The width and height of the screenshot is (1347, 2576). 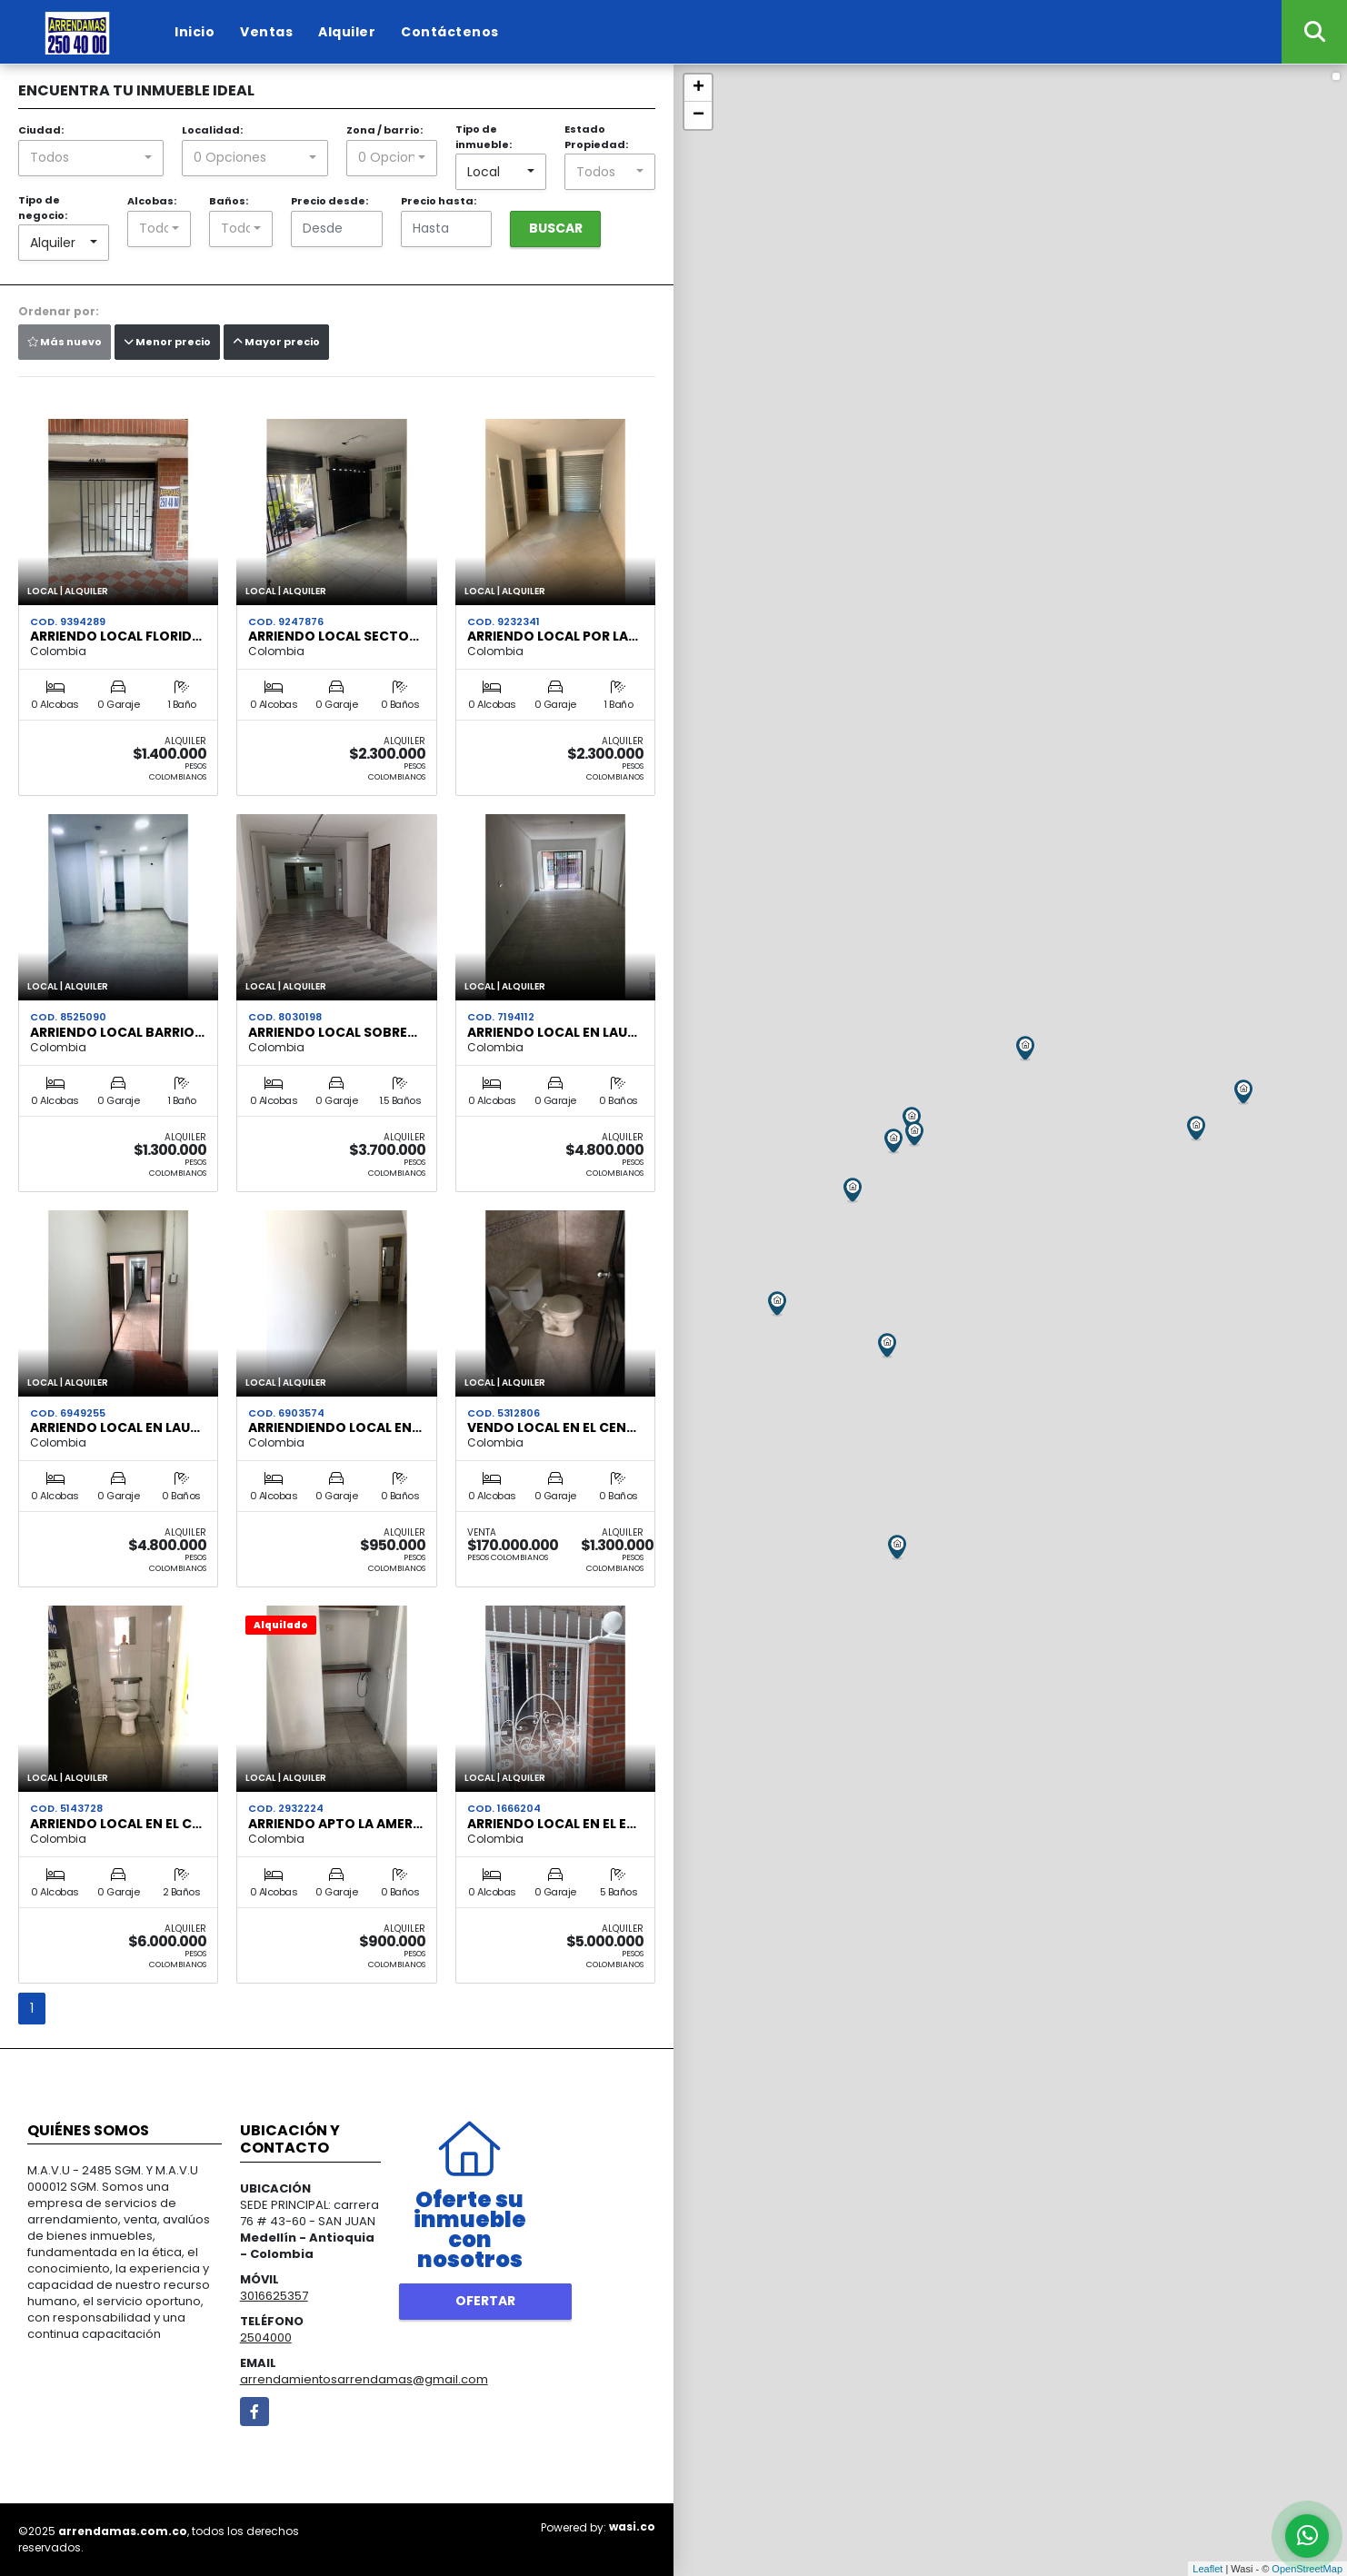 What do you see at coordinates (276, 341) in the screenshot?
I see `Mayor precio` at bounding box center [276, 341].